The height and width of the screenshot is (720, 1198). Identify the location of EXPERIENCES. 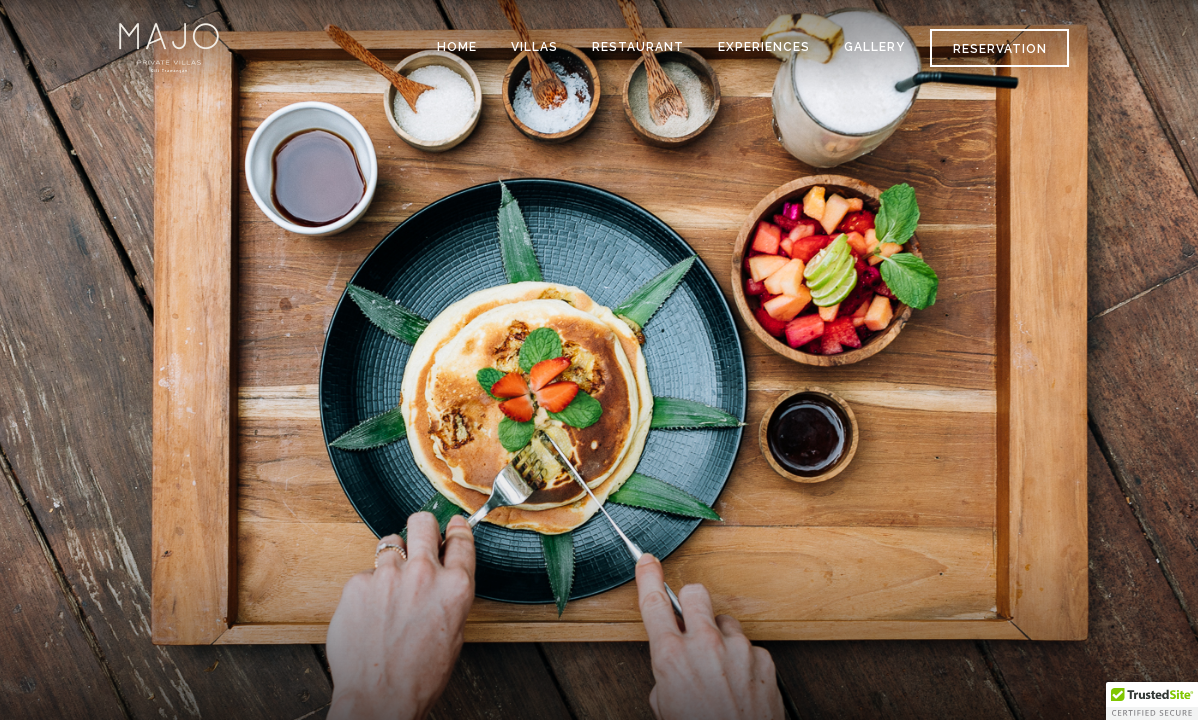
(764, 47).